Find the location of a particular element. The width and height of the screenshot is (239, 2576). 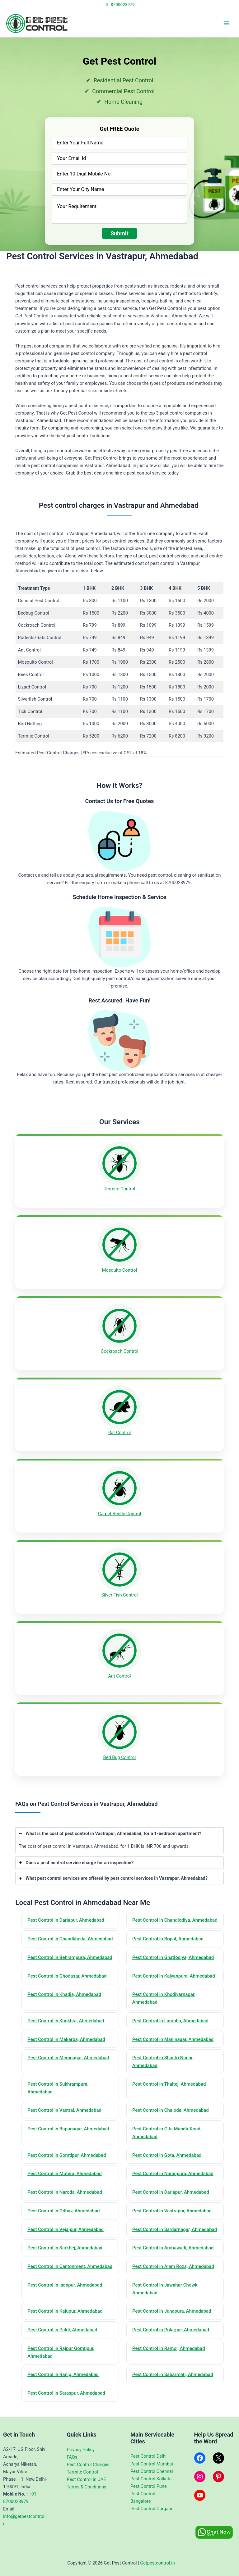

Mosquito Control is located at coordinates (119, 1270).